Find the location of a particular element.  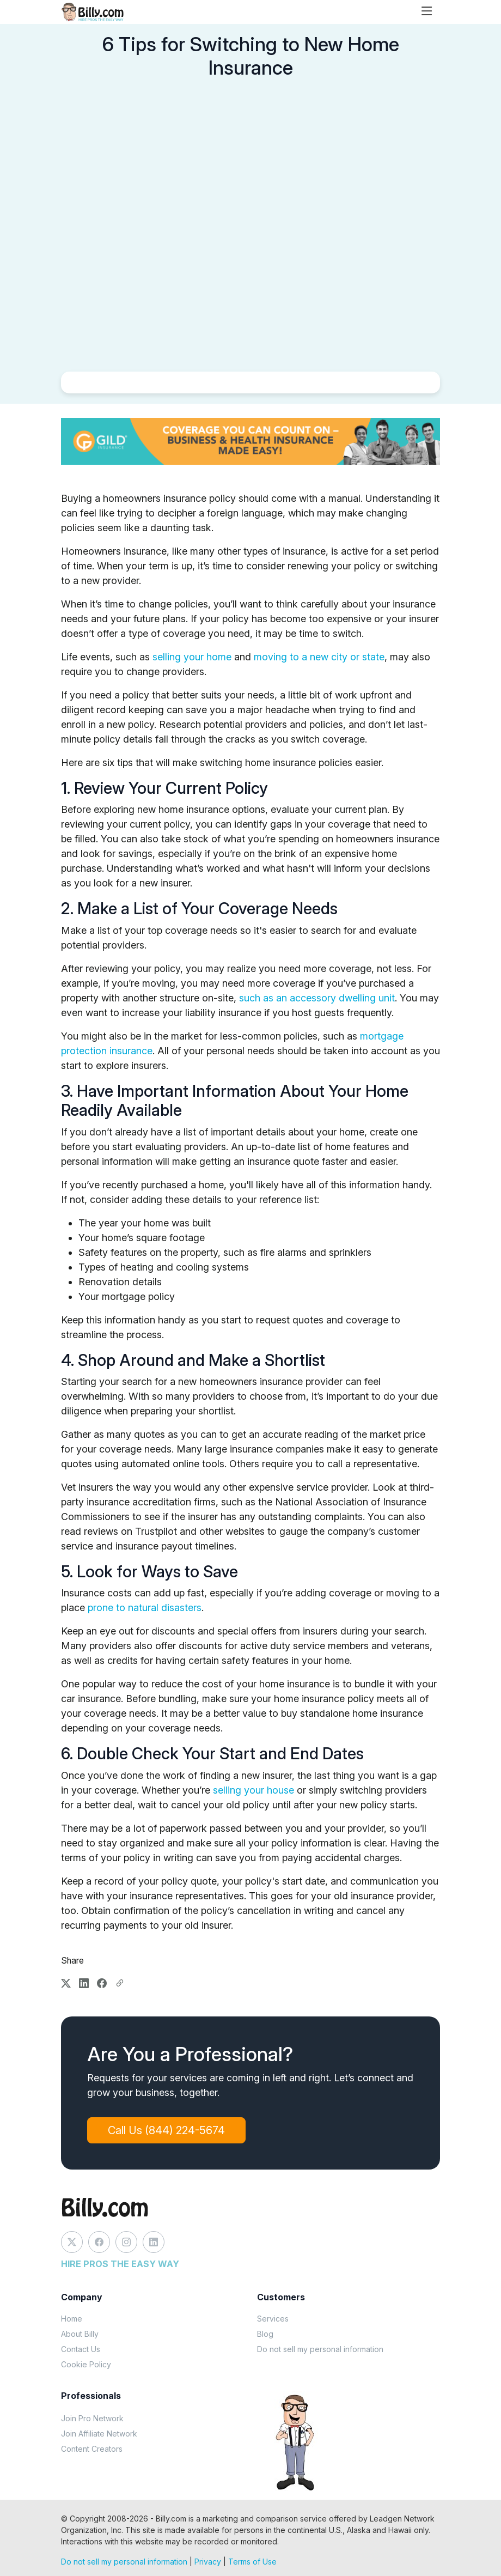

selling your house is located at coordinates (253, 1790).